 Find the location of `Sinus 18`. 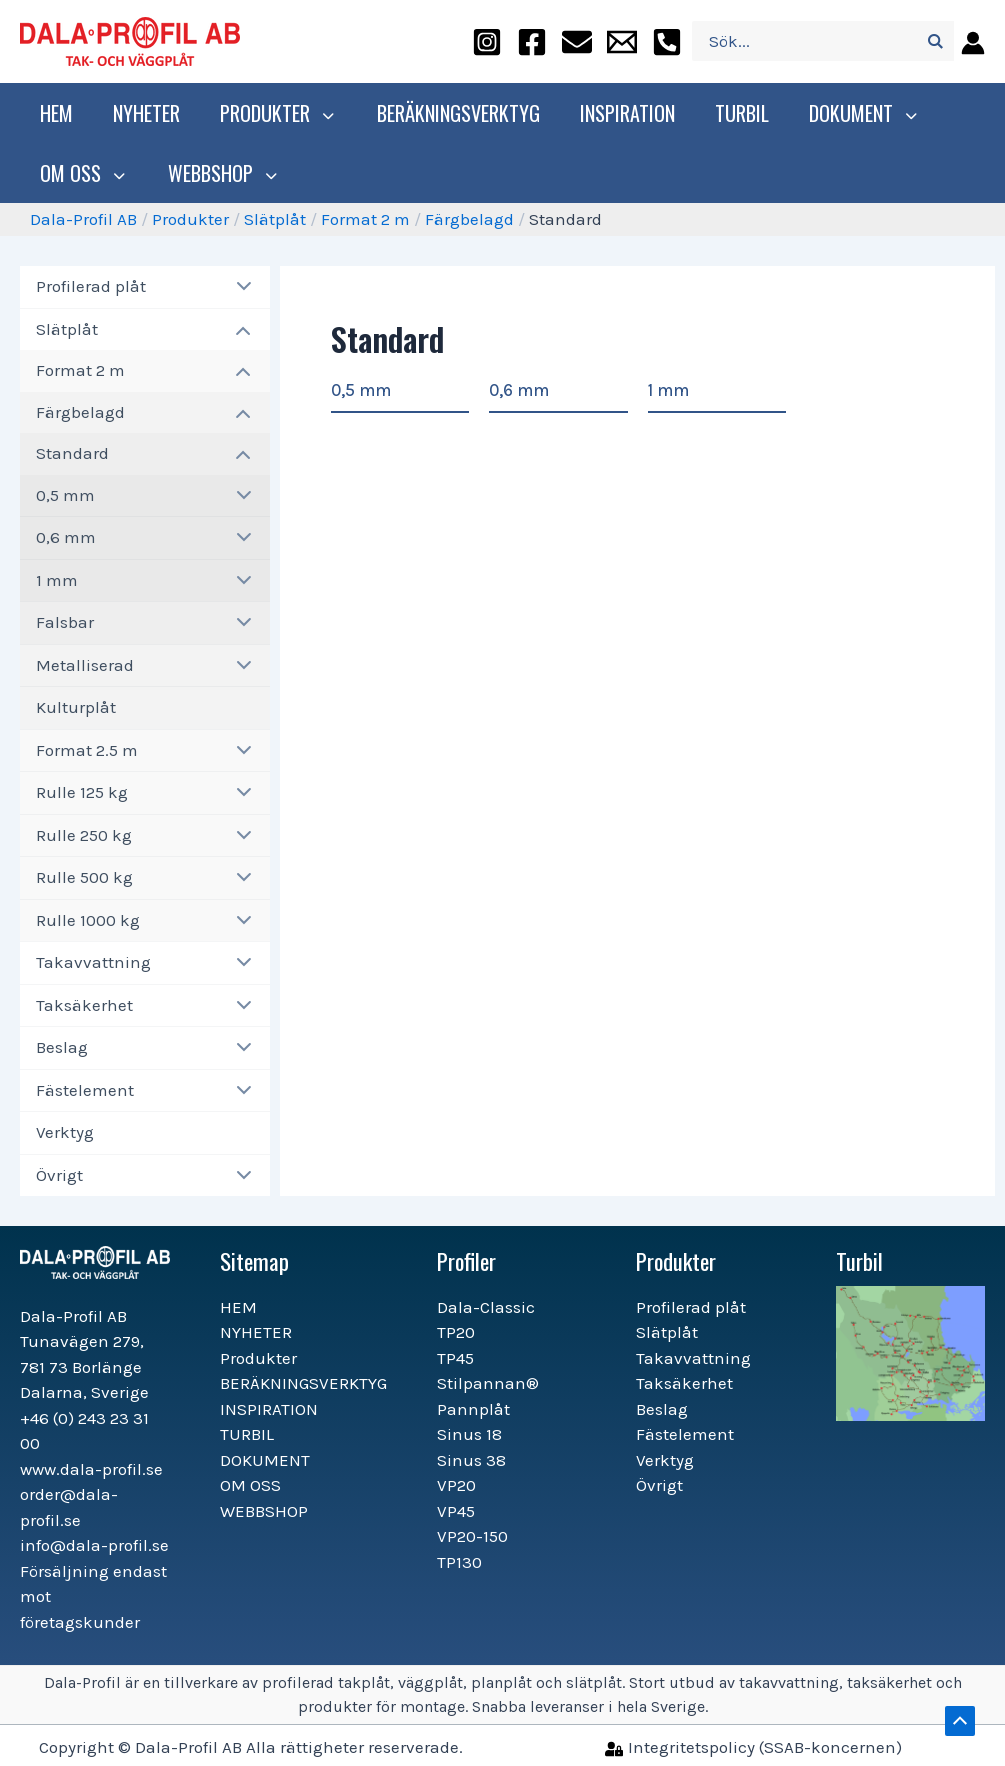

Sinus 18 is located at coordinates (469, 1434).